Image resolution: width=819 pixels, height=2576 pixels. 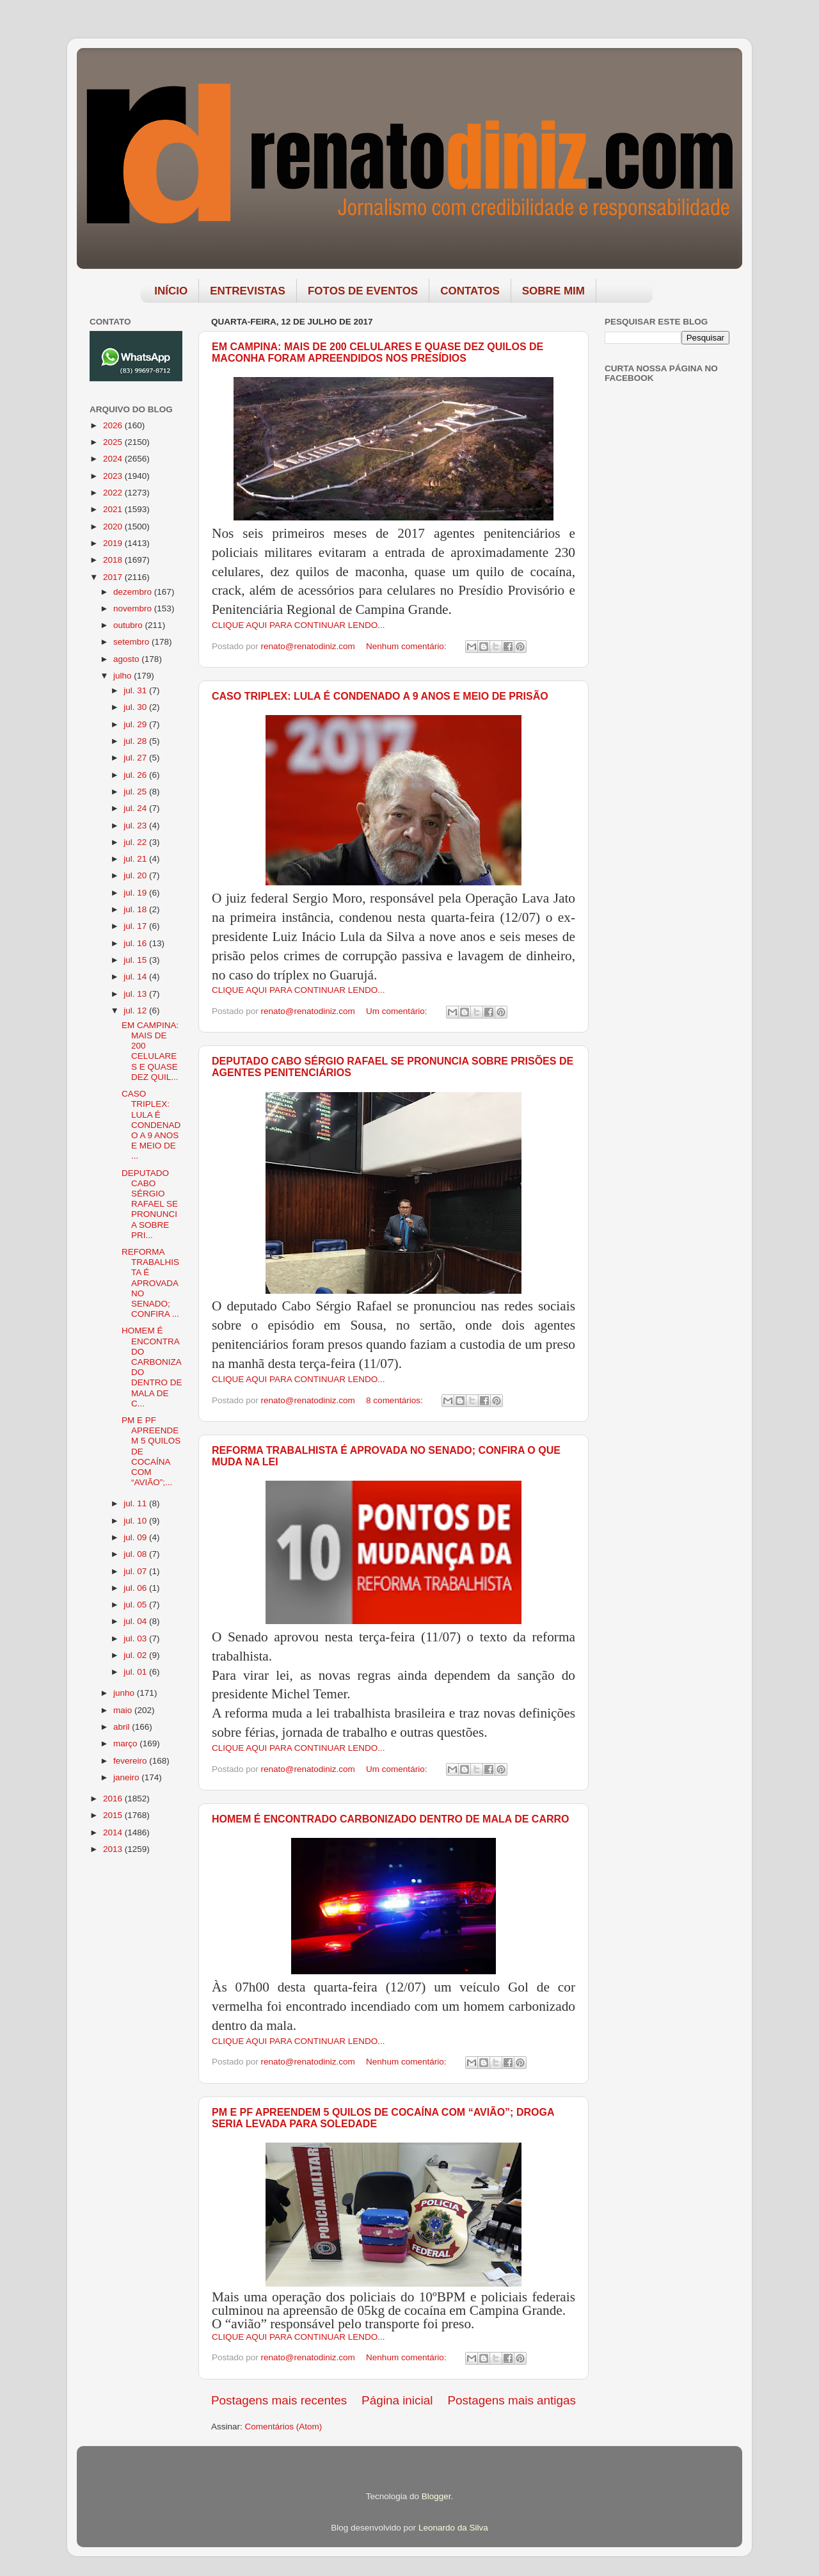 I want to click on fevereiro, so click(x=131, y=1761).